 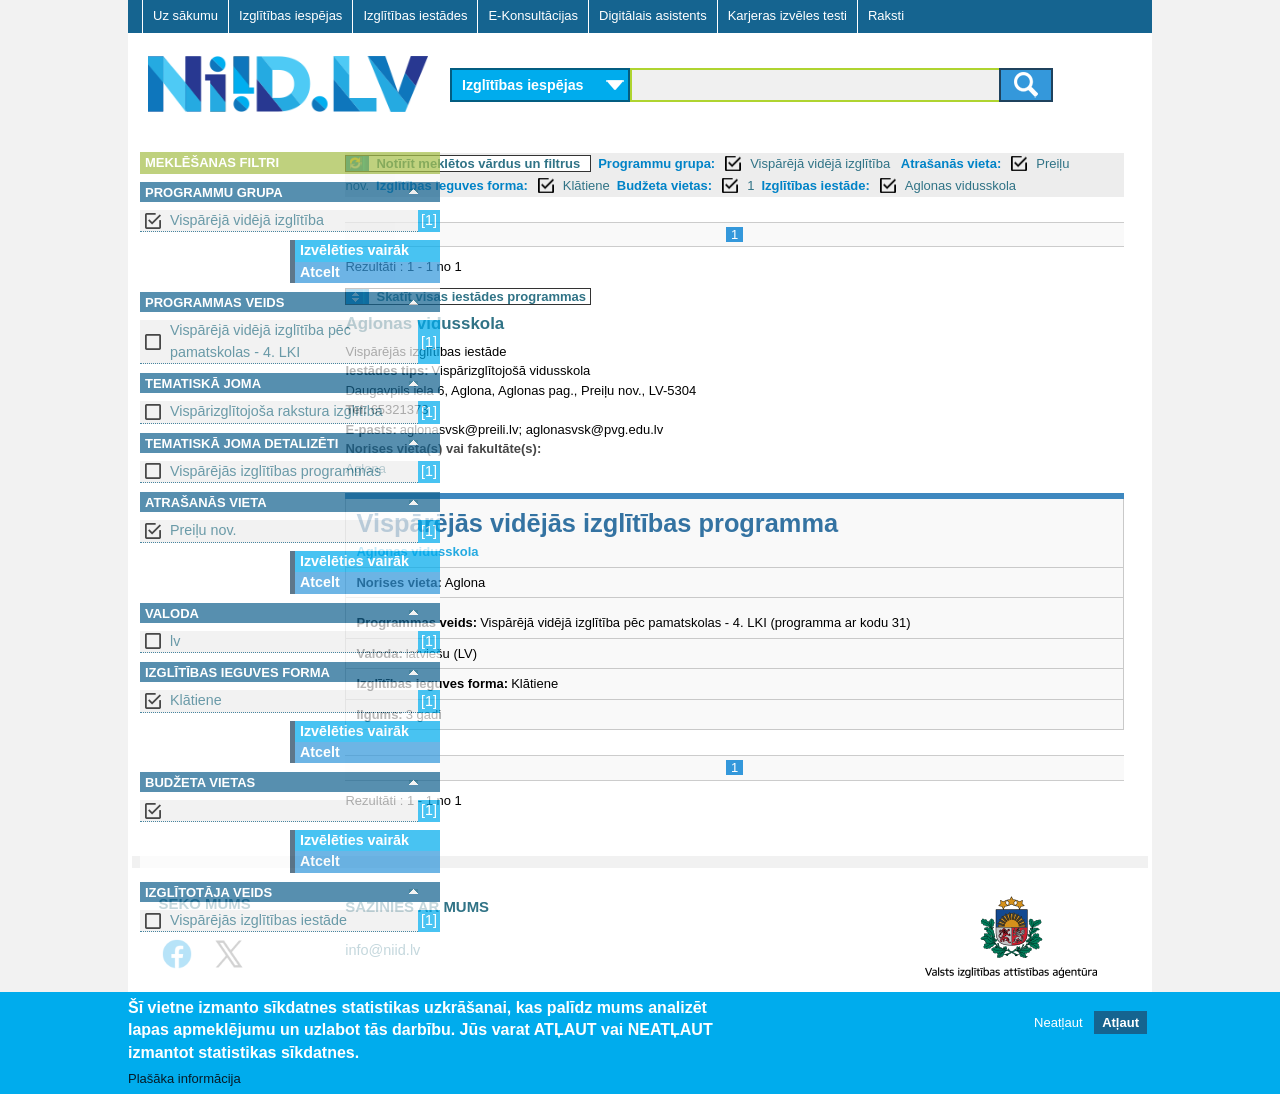 What do you see at coordinates (275, 471) in the screenshot?
I see `Vispārējās izglītības programmas` at bounding box center [275, 471].